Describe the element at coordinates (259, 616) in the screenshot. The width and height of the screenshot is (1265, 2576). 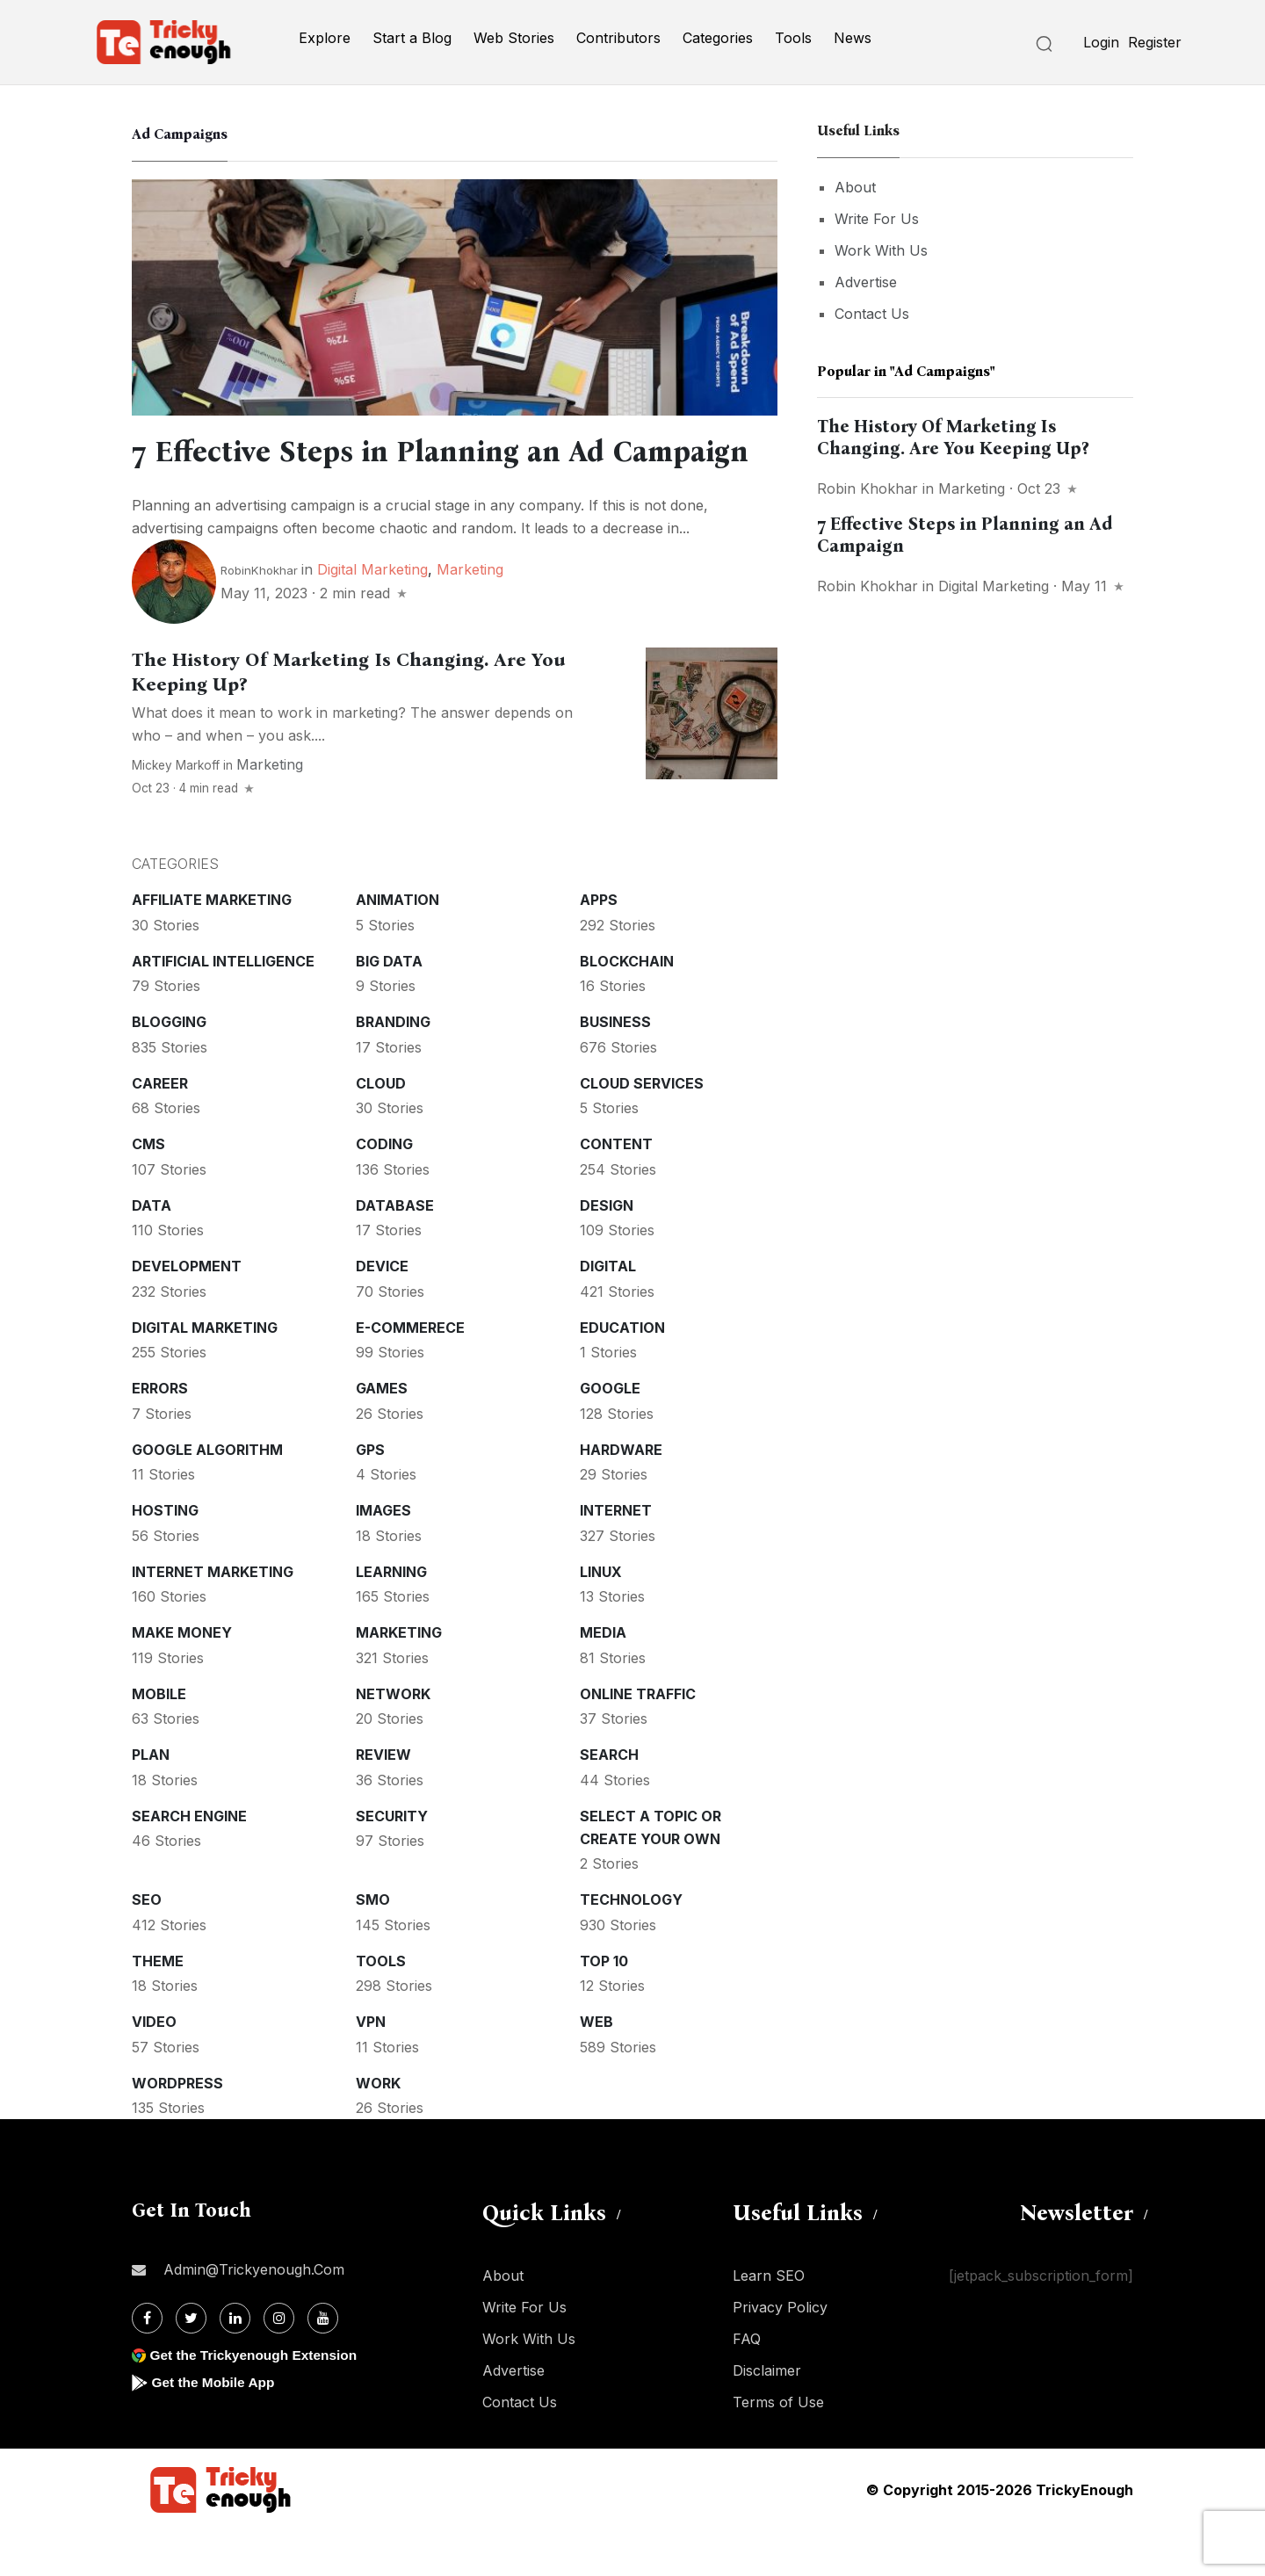
I see `RobinKhokhar` at that location.